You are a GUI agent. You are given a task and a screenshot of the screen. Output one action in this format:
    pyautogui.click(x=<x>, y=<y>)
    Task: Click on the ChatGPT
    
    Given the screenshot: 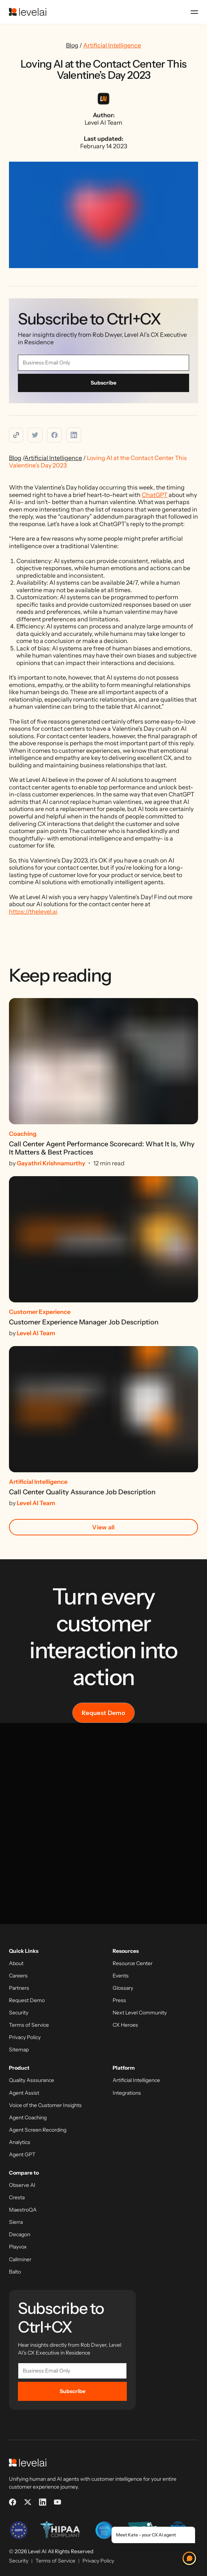 What is the action you would take?
    pyautogui.click(x=154, y=494)
    